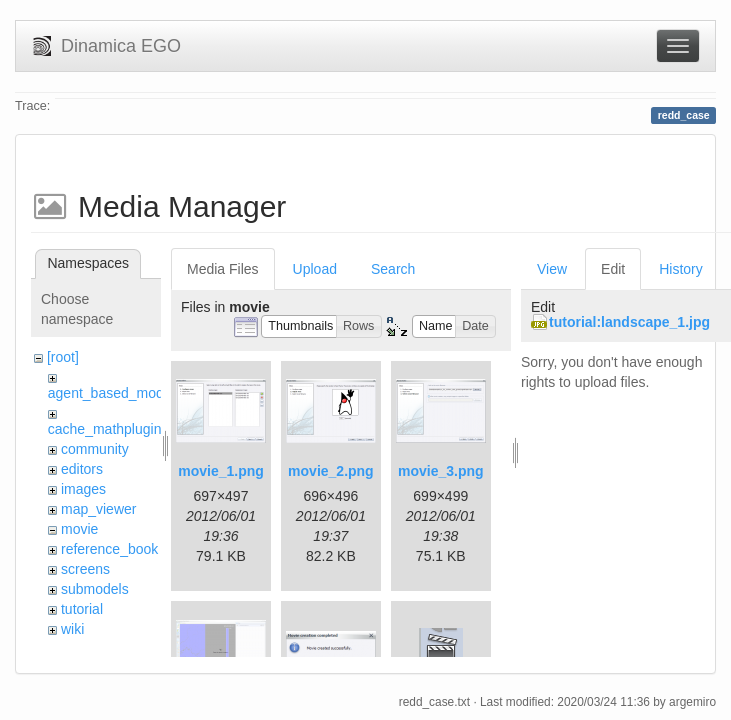 Image resolution: width=731 pixels, height=720 pixels. I want to click on Edit, so click(613, 269).